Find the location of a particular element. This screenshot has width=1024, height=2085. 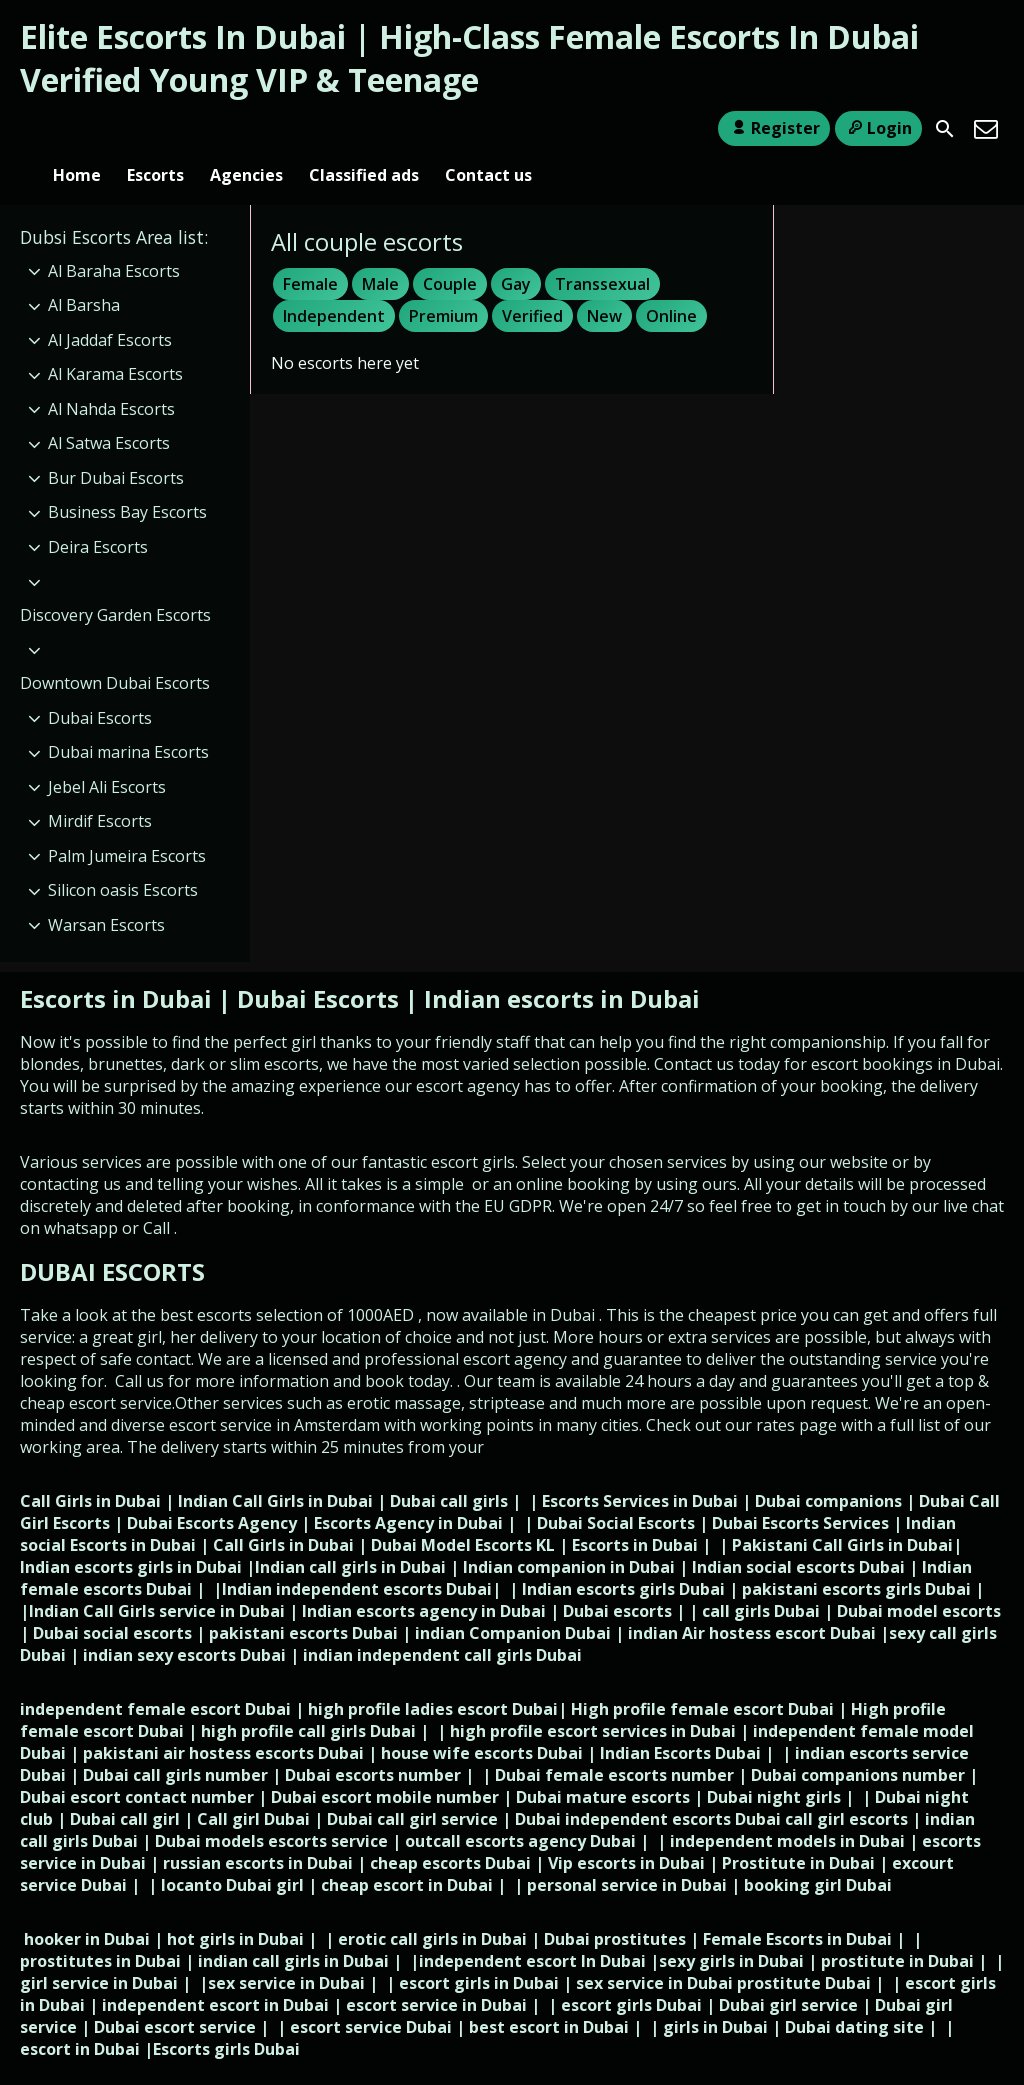

Escorts is located at coordinates (155, 129).